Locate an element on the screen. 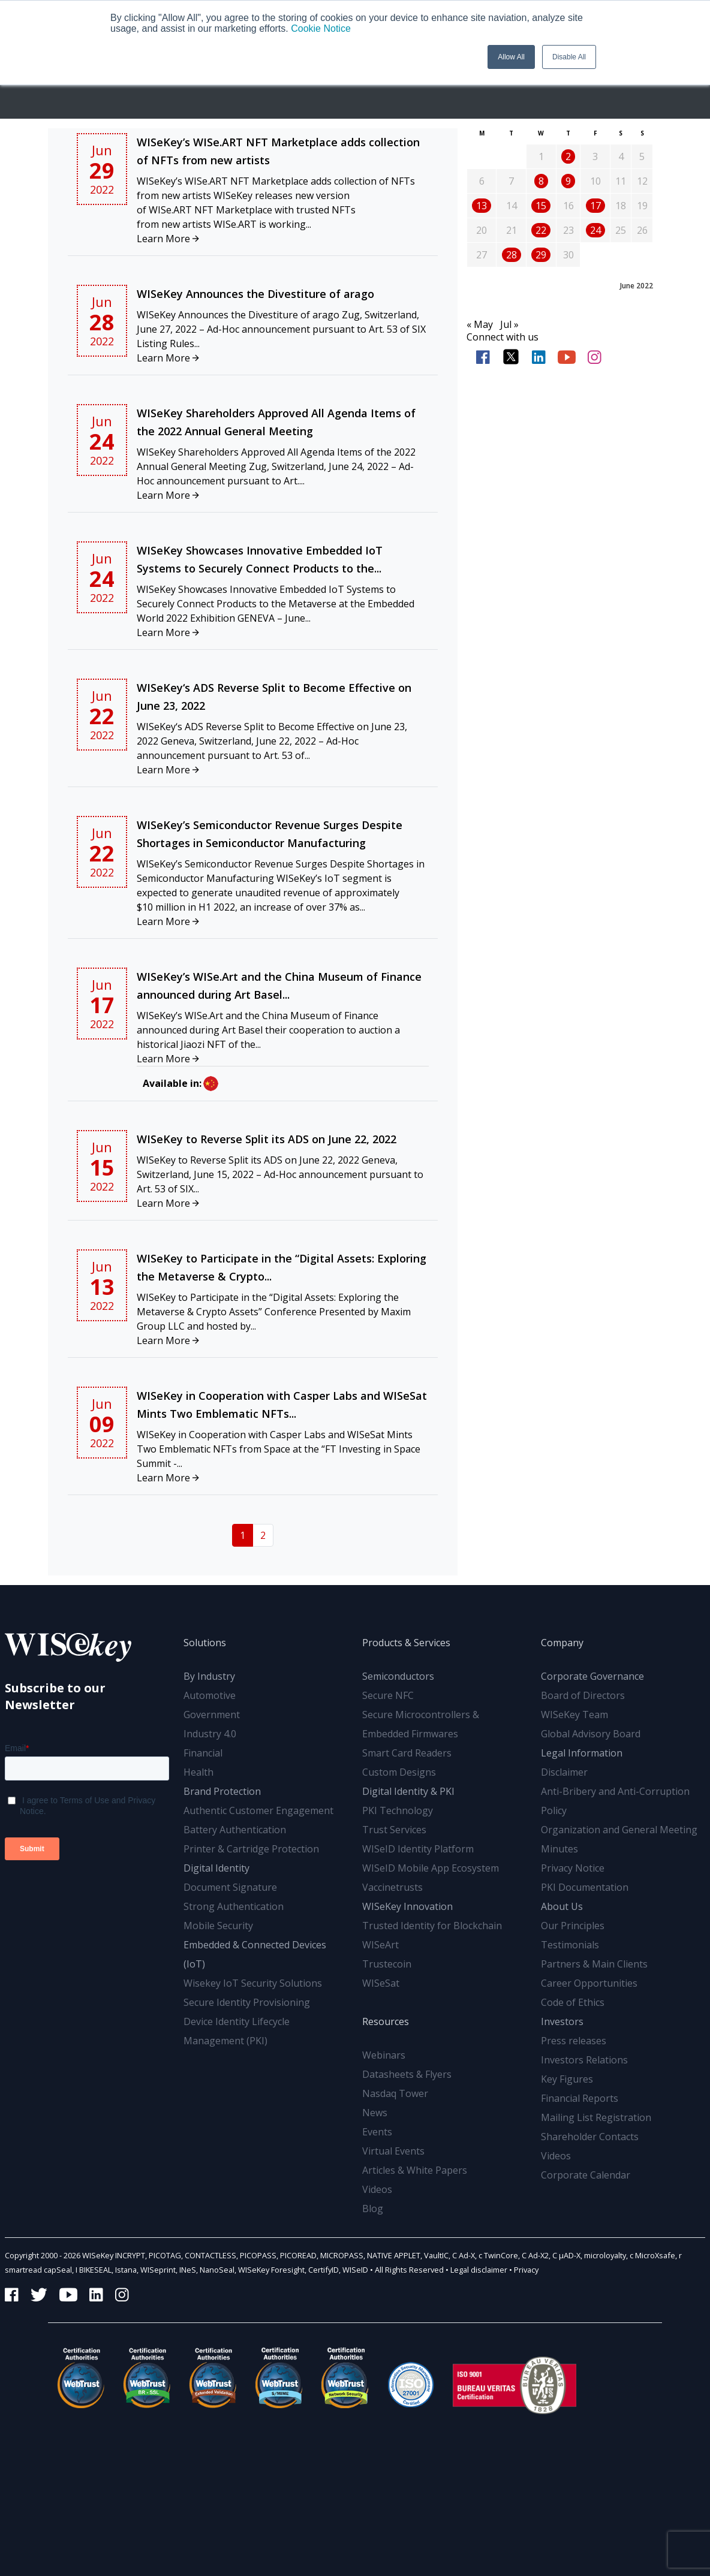 This screenshot has width=710, height=2576. Battery Authentication is located at coordinates (234, 1829).